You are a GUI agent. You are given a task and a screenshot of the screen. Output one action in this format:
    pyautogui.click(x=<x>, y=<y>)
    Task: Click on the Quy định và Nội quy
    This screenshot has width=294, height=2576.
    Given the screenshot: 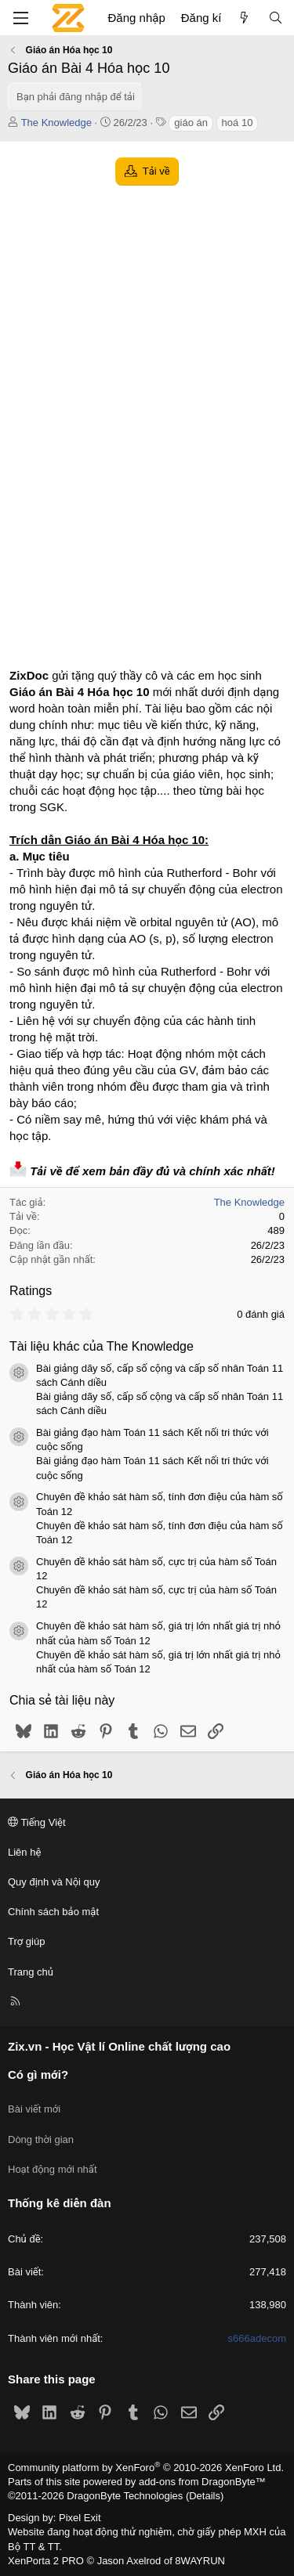 What is the action you would take?
    pyautogui.click(x=54, y=1882)
    